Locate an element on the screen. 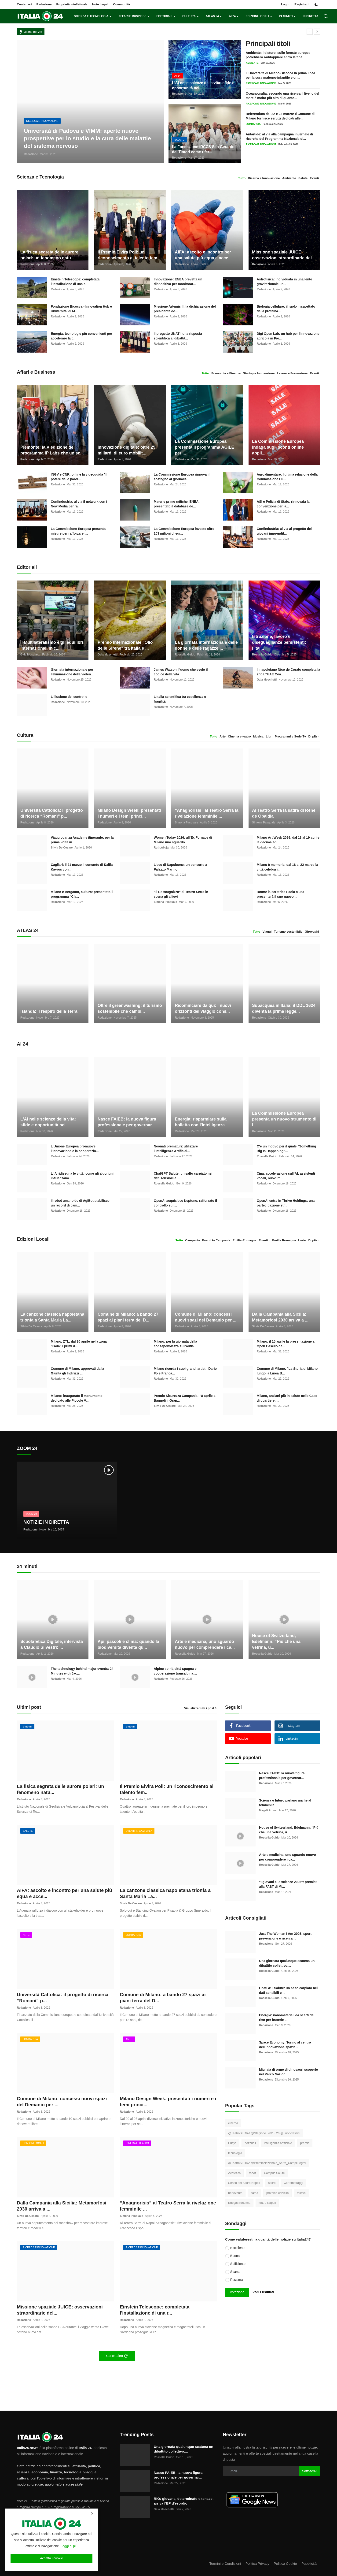 The width and height of the screenshot is (337, 2576). Api, pascoli e clima: quando la biodiversità diventa qu... is located at coordinates (128, 1644).